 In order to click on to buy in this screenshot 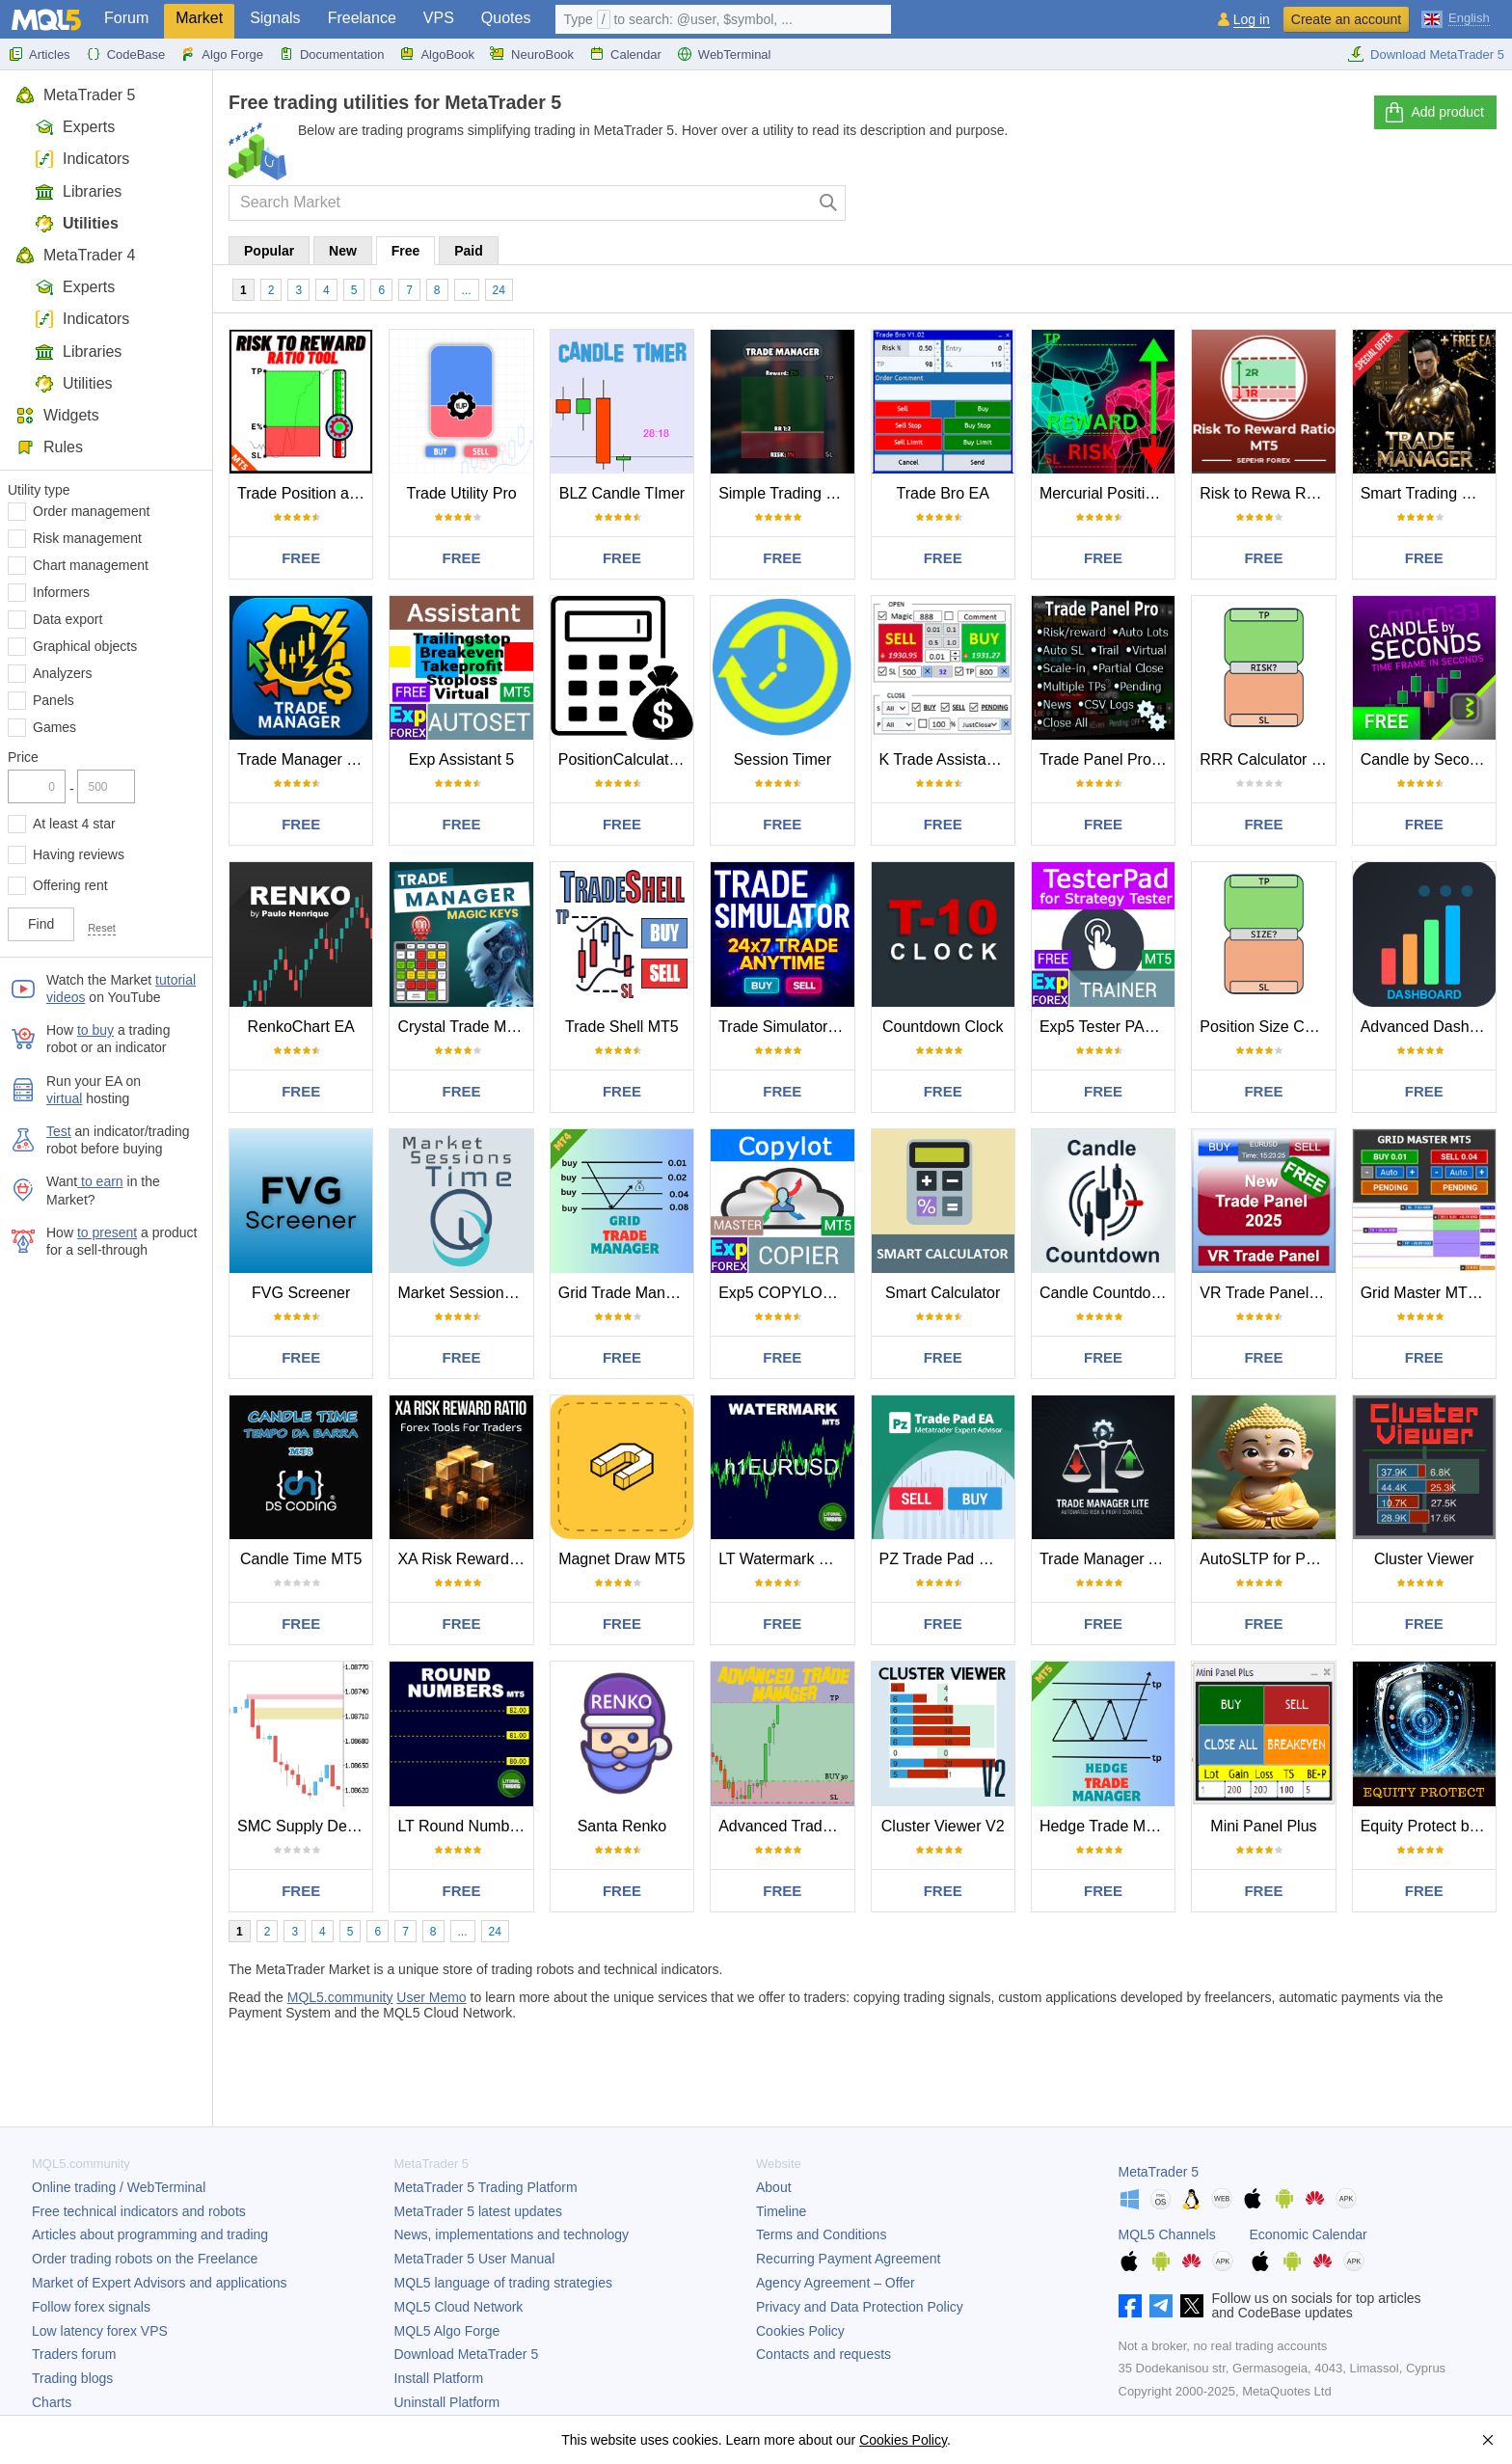, I will do `click(95, 1030)`.